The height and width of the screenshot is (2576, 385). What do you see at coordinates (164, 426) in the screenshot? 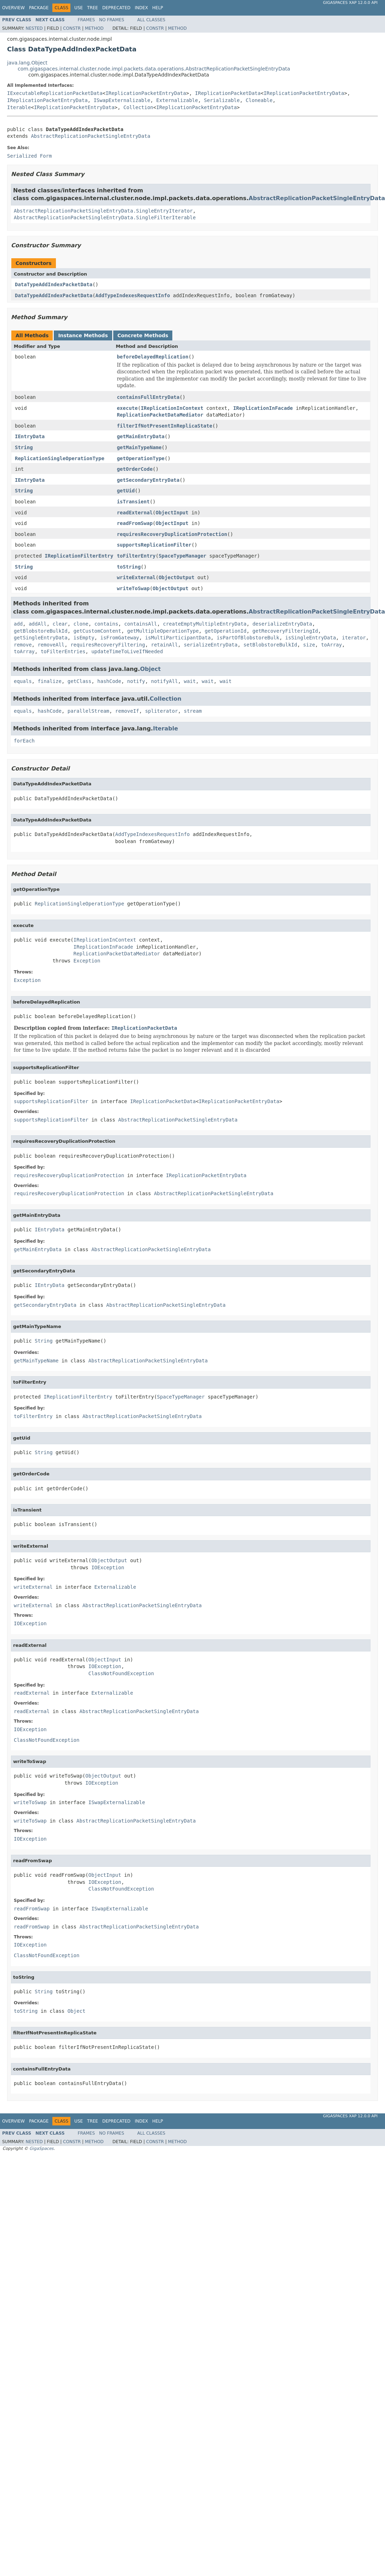
I see `filterIfNotPresentInReplicaState` at bounding box center [164, 426].